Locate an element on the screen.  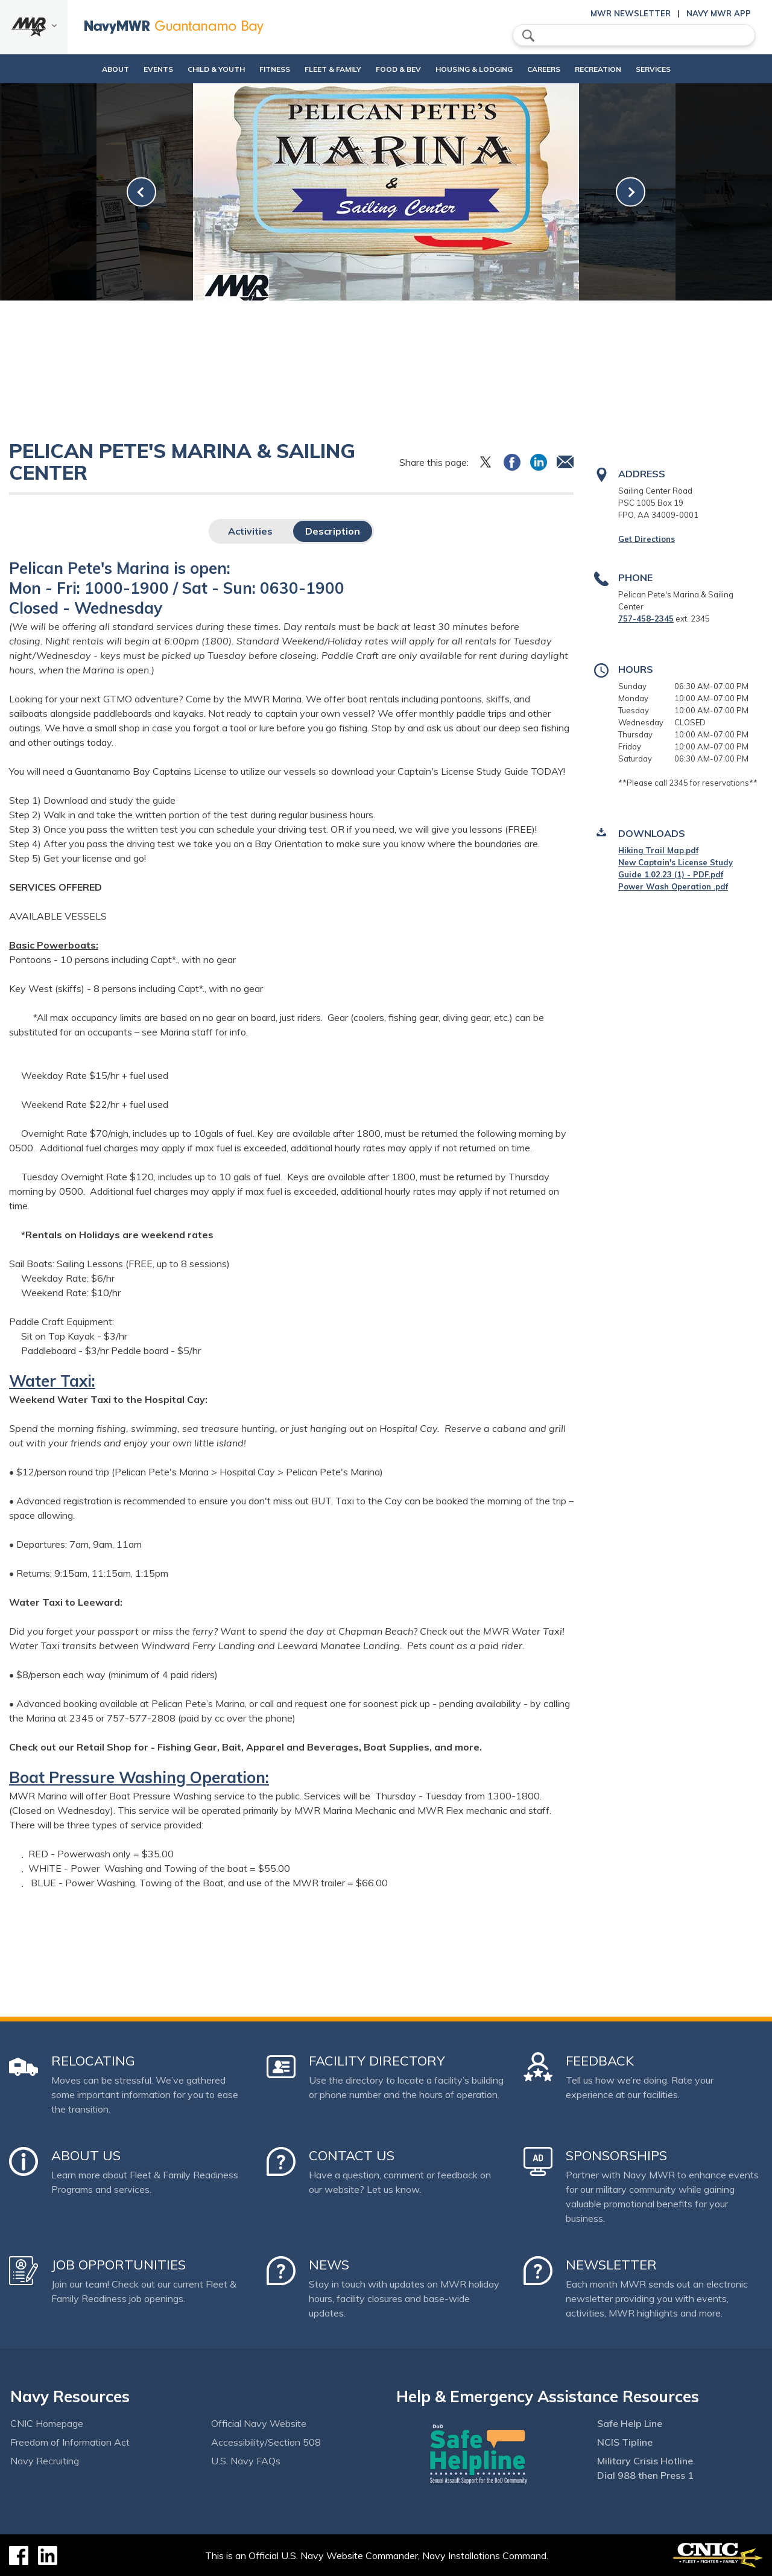
Hiking Trail Map.pdf is located at coordinates (658, 850).